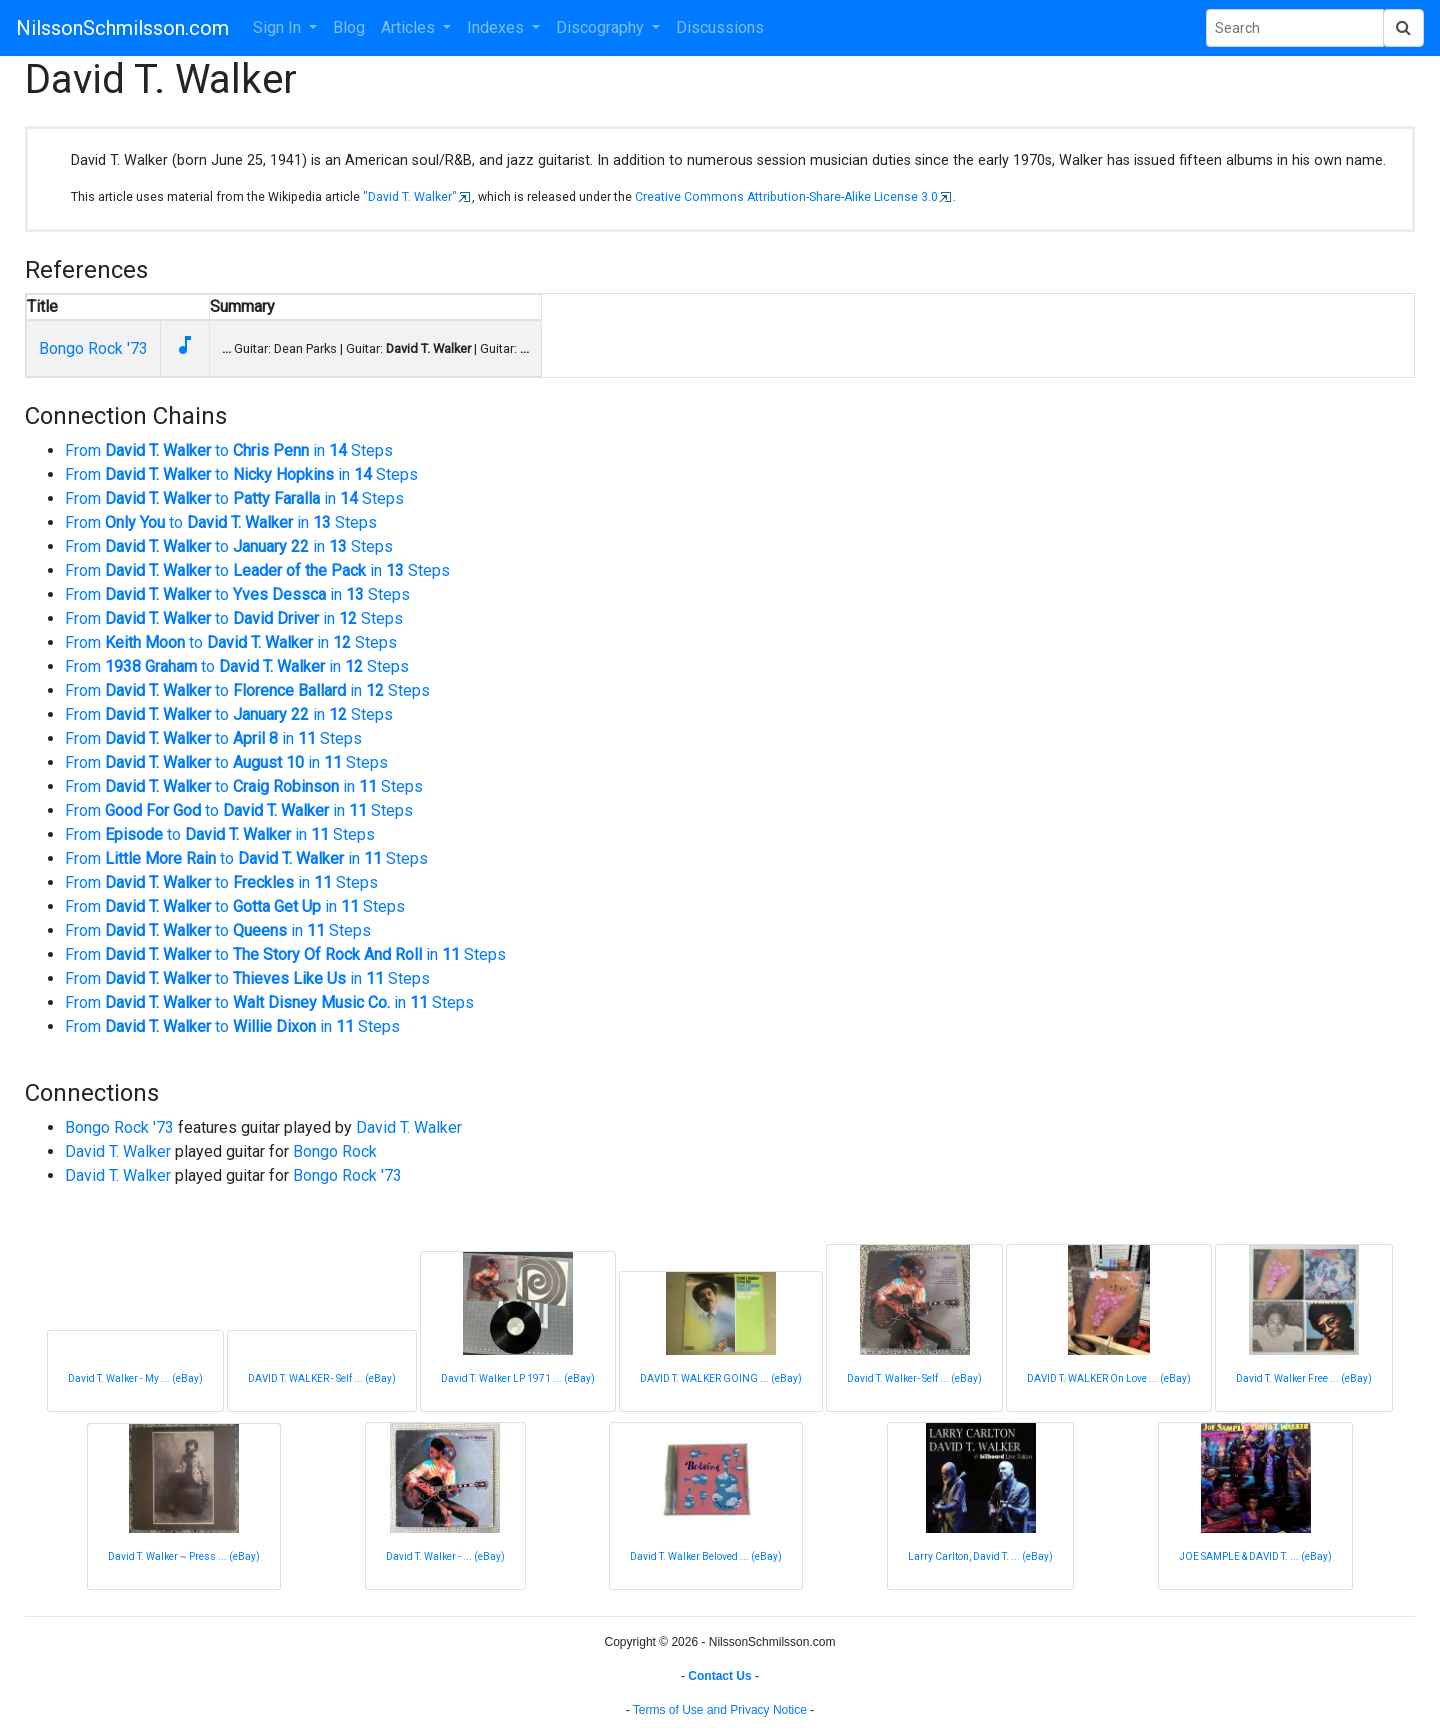 The width and height of the screenshot is (1440, 1735). What do you see at coordinates (721, 1378) in the screenshot?
I see `DAVID T. WALKER GOING ... (eBay)` at bounding box center [721, 1378].